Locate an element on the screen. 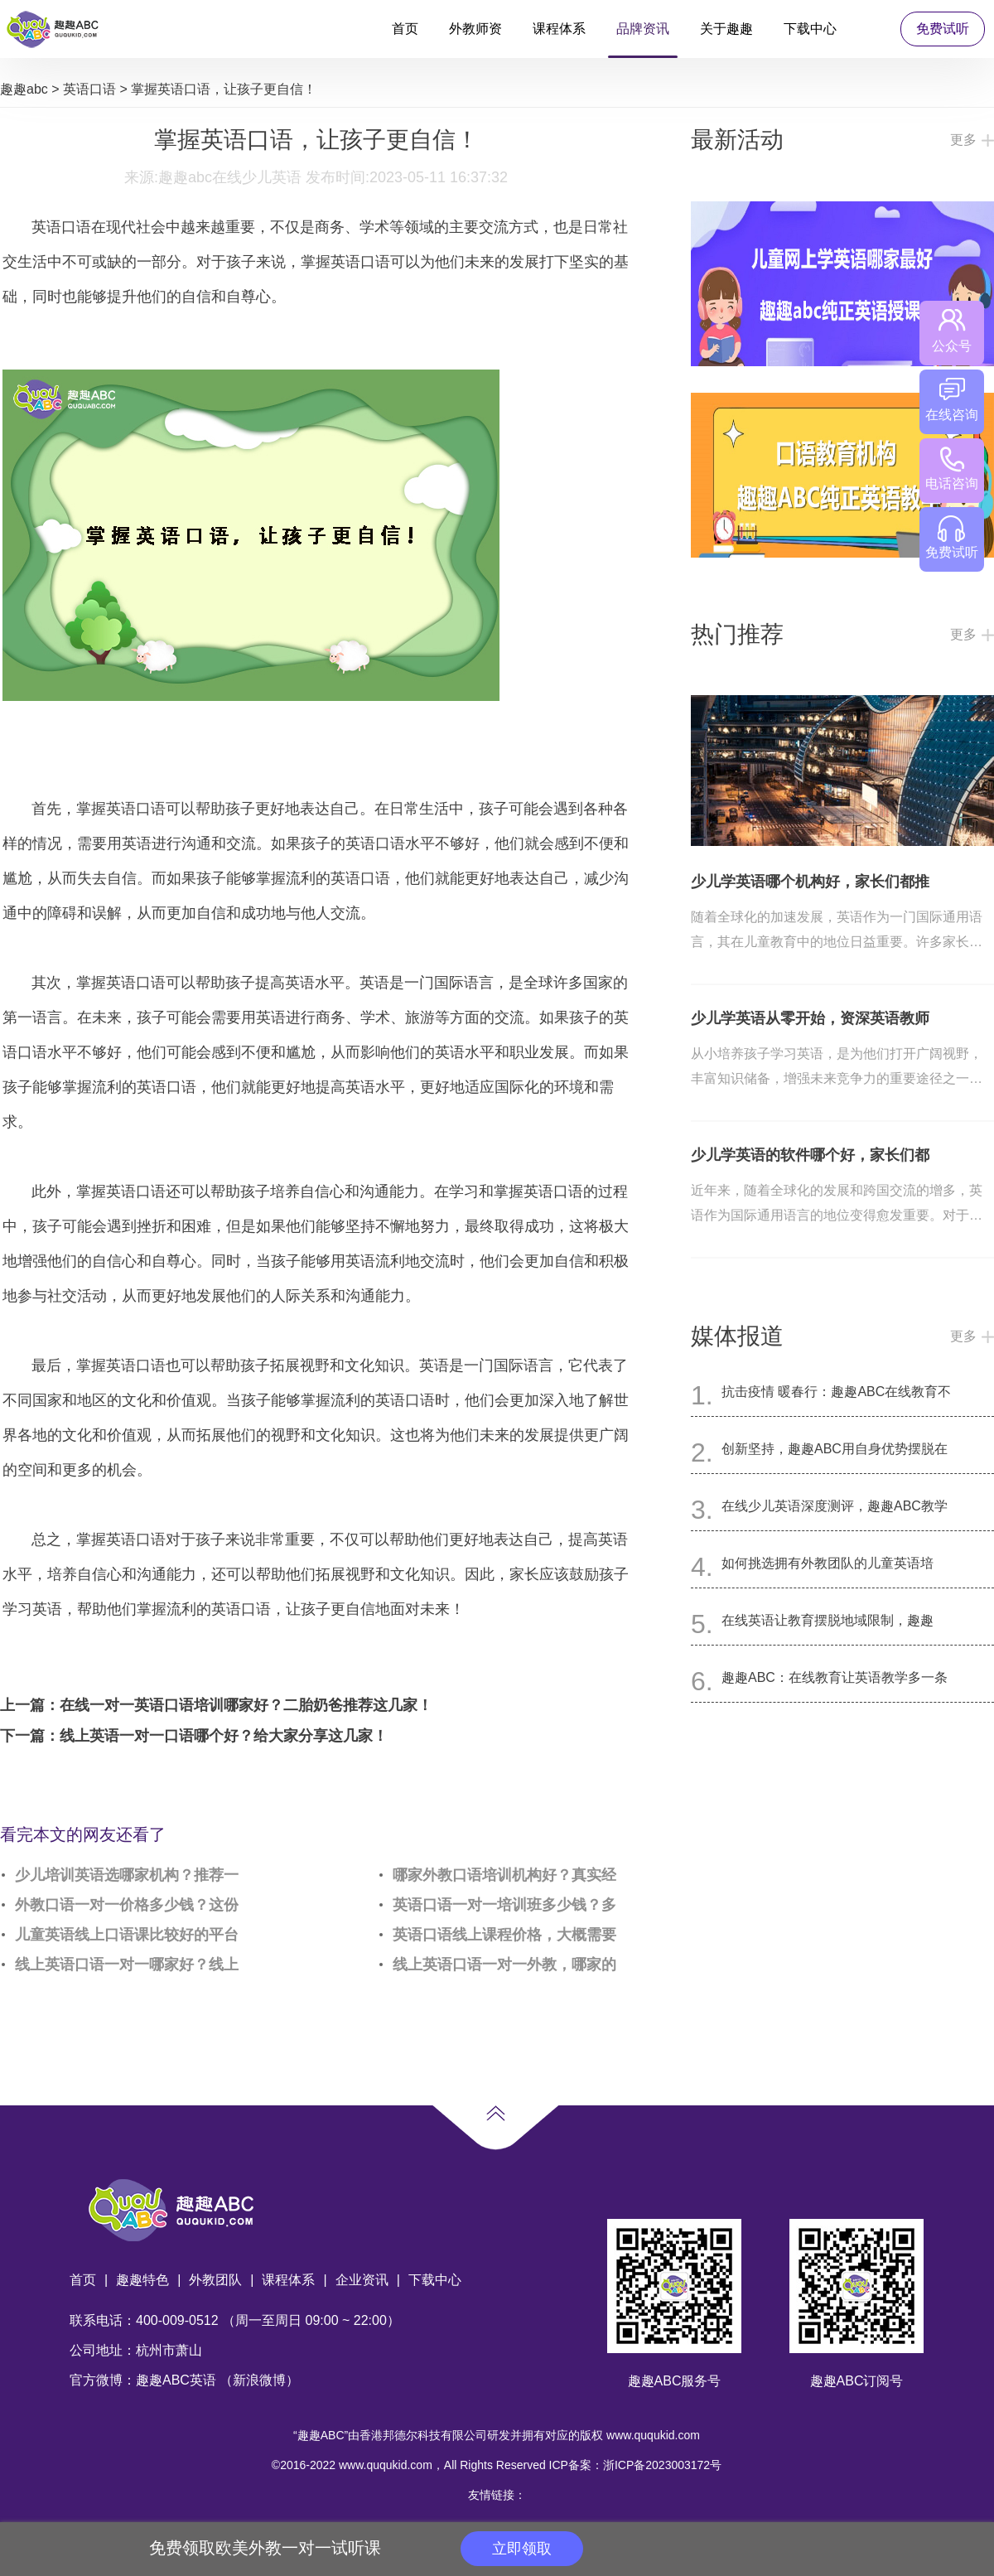 This screenshot has height=2576, width=994. 在线咨询 is located at coordinates (951, 400).